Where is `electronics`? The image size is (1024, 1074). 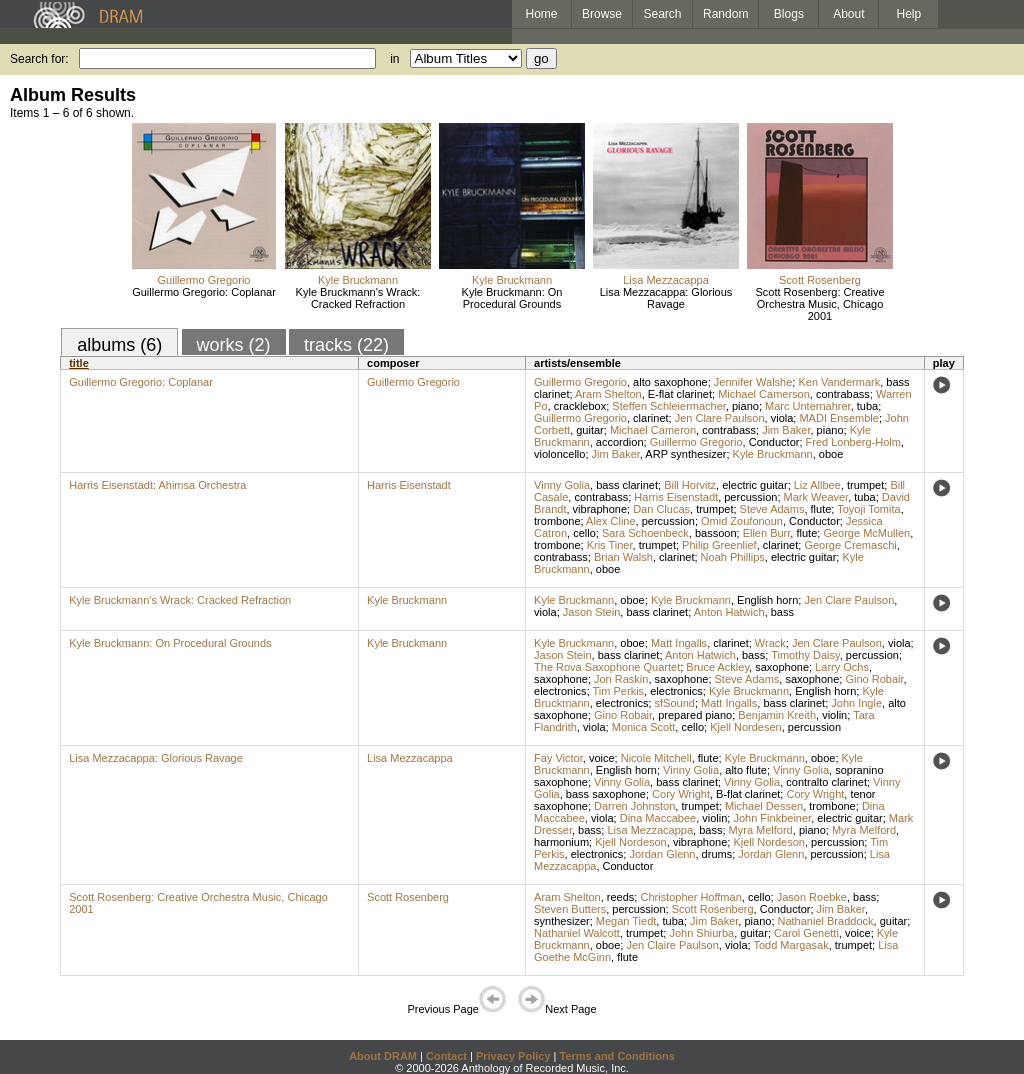 electronics is located at coordinates (560, 691).